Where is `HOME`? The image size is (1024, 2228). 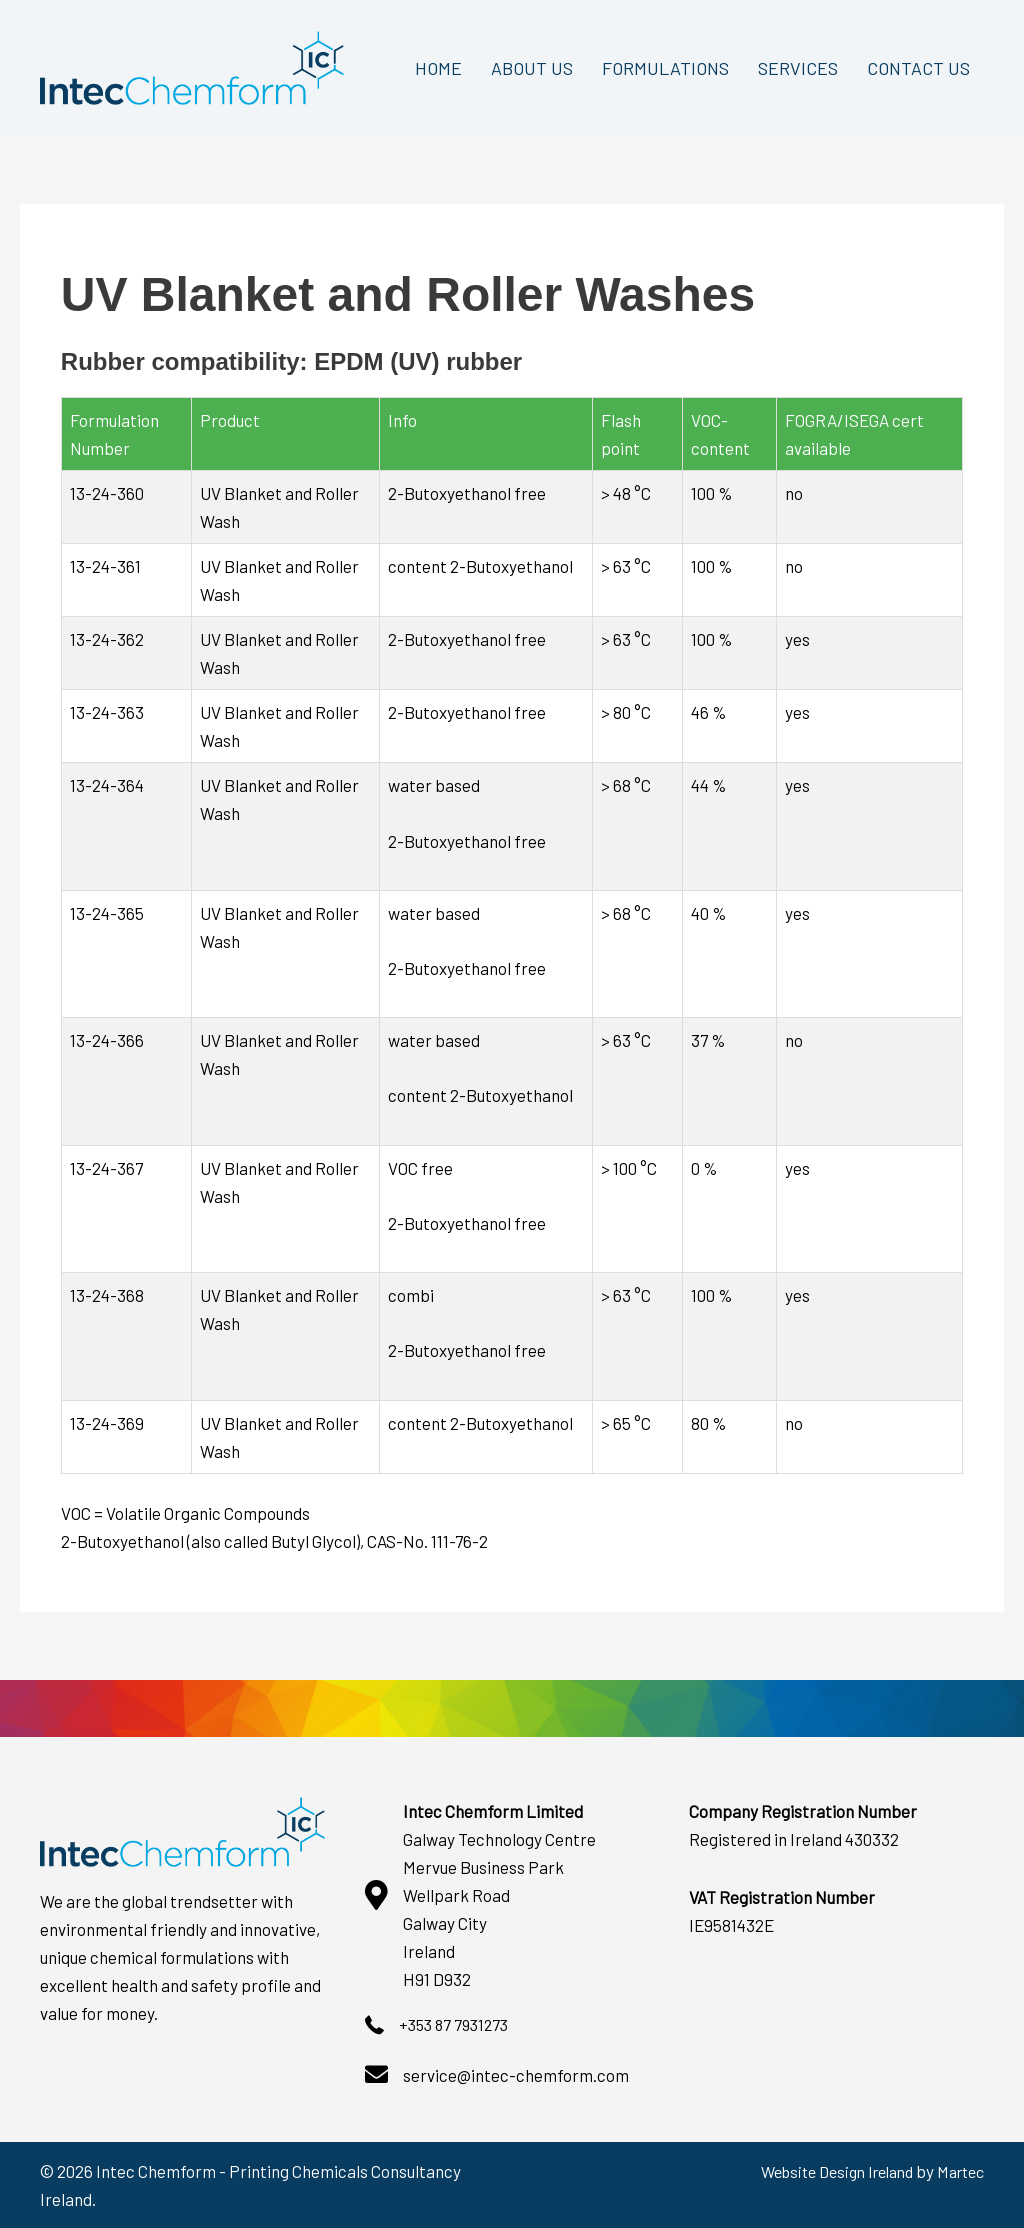 HOME is located at coordinates (438, 68).